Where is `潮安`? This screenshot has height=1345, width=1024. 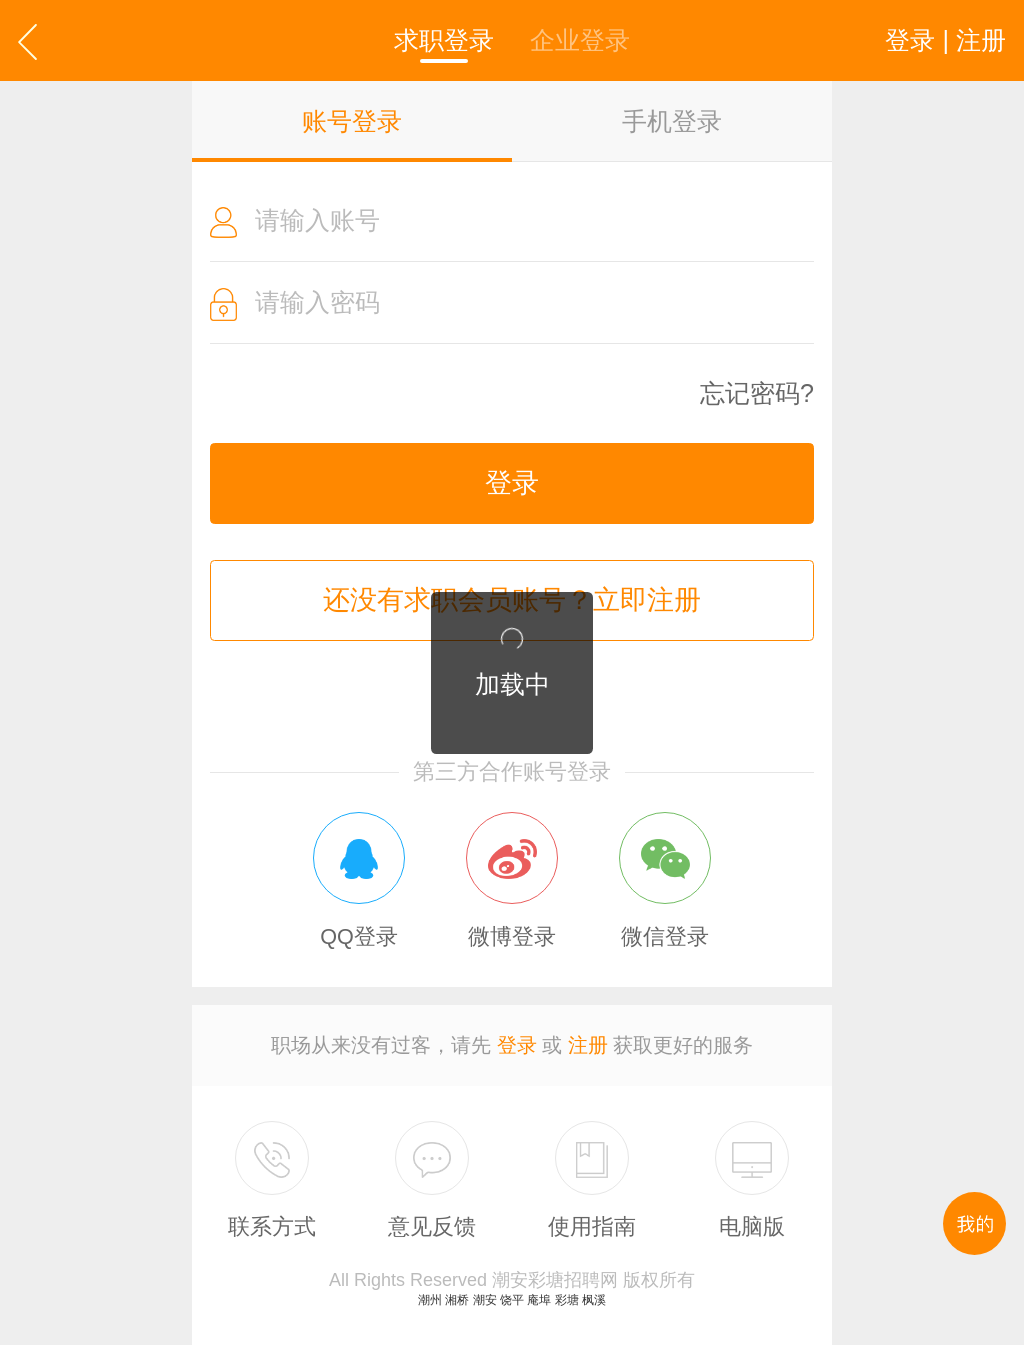
潮安 is located at coordinates (485, 1300).